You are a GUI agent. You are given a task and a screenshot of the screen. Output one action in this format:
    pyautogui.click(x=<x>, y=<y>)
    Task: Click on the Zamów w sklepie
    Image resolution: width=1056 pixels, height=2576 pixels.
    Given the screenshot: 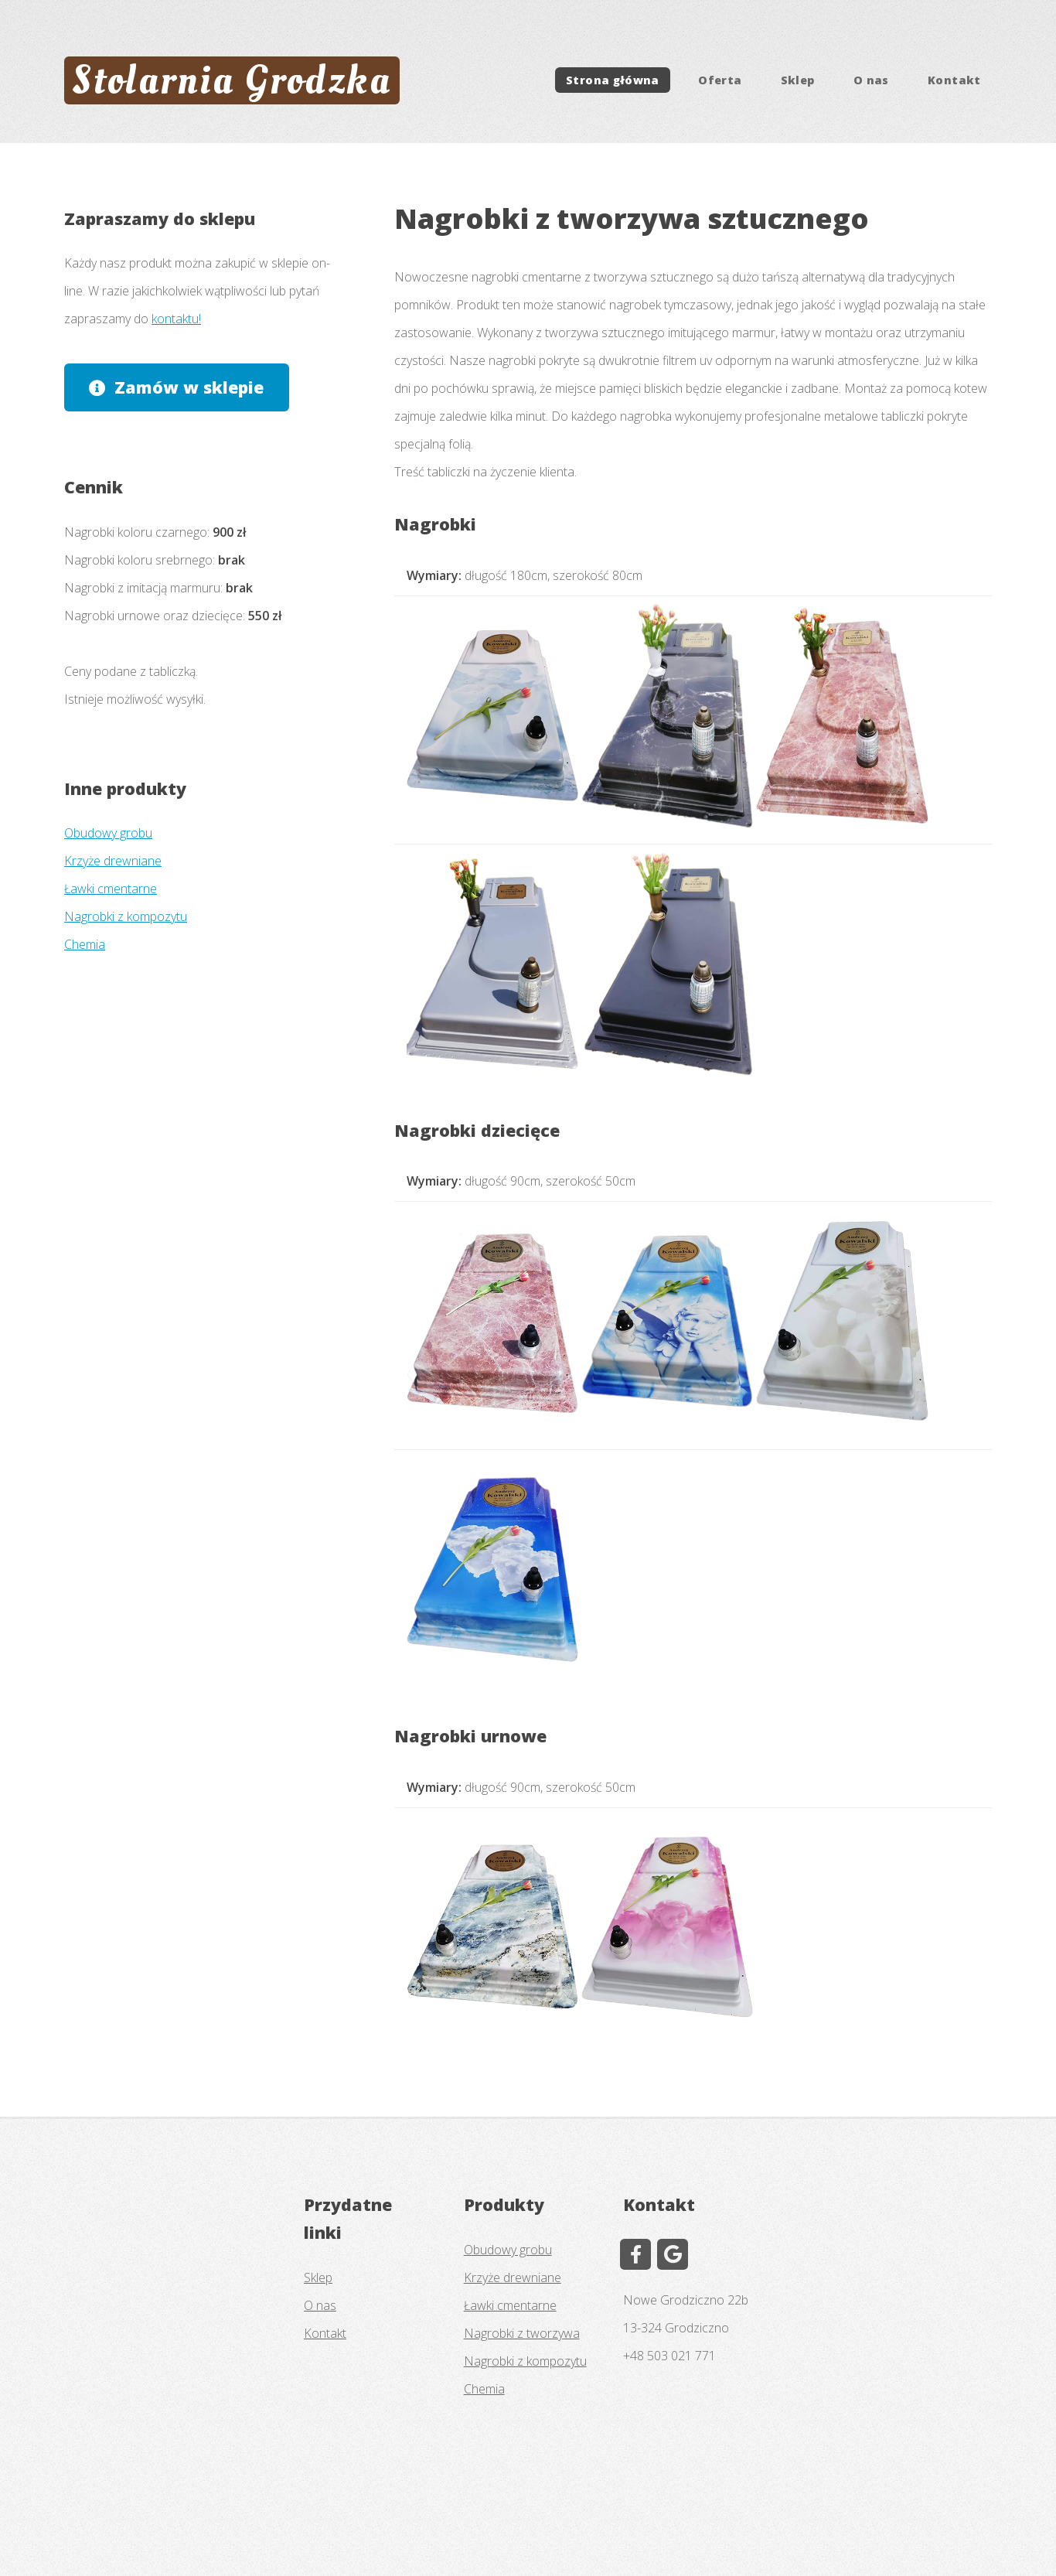 What is the action you would take?
    pyautogui.click(x=189, y=387)
    